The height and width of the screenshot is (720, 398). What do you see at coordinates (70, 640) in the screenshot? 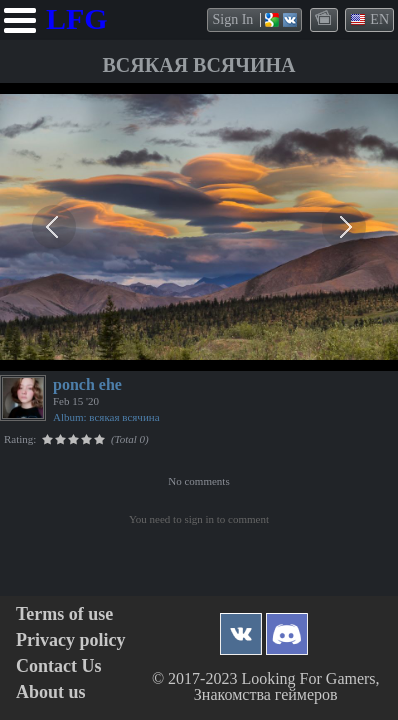
I see `Privacy policy` at bounding box center [70, 640].